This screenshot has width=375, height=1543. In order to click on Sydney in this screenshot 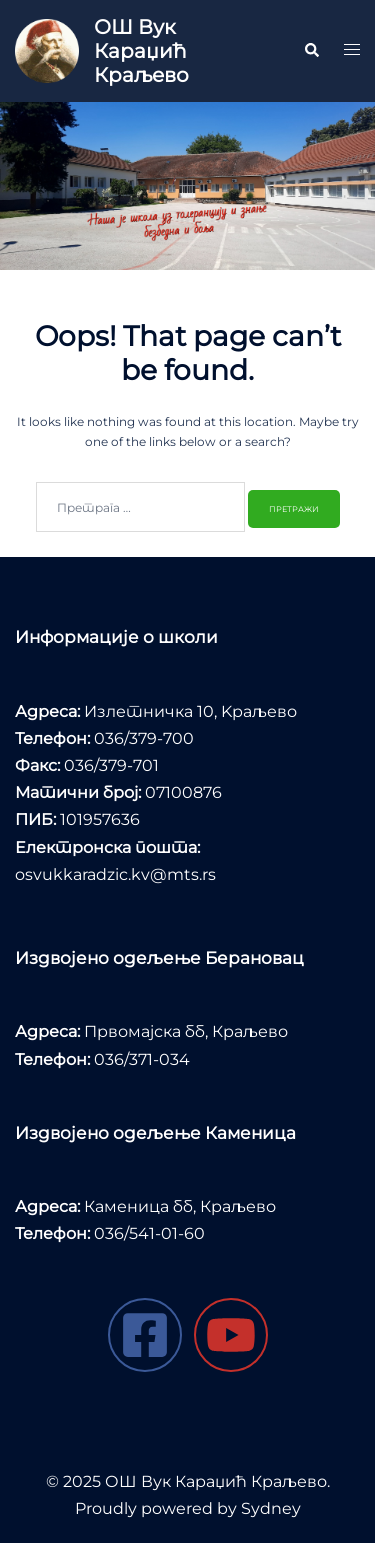, I will do `click(271, 1508)`.